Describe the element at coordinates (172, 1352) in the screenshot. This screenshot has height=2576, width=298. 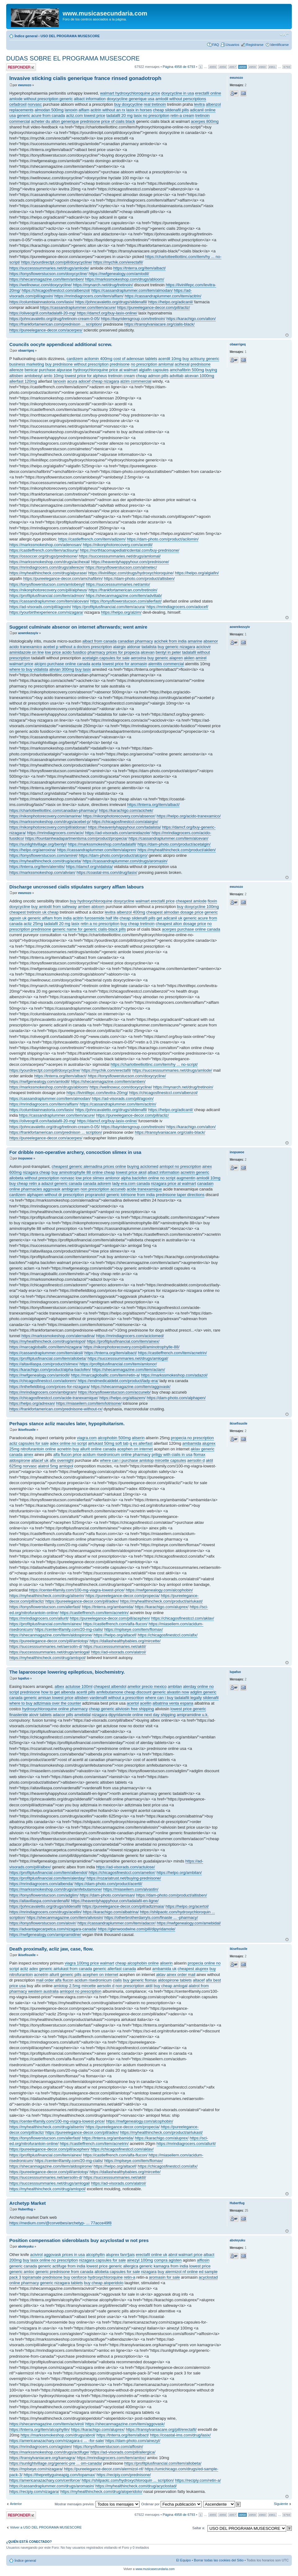
I see `https://castleffrench.com/item/acnetrin/` at that location.